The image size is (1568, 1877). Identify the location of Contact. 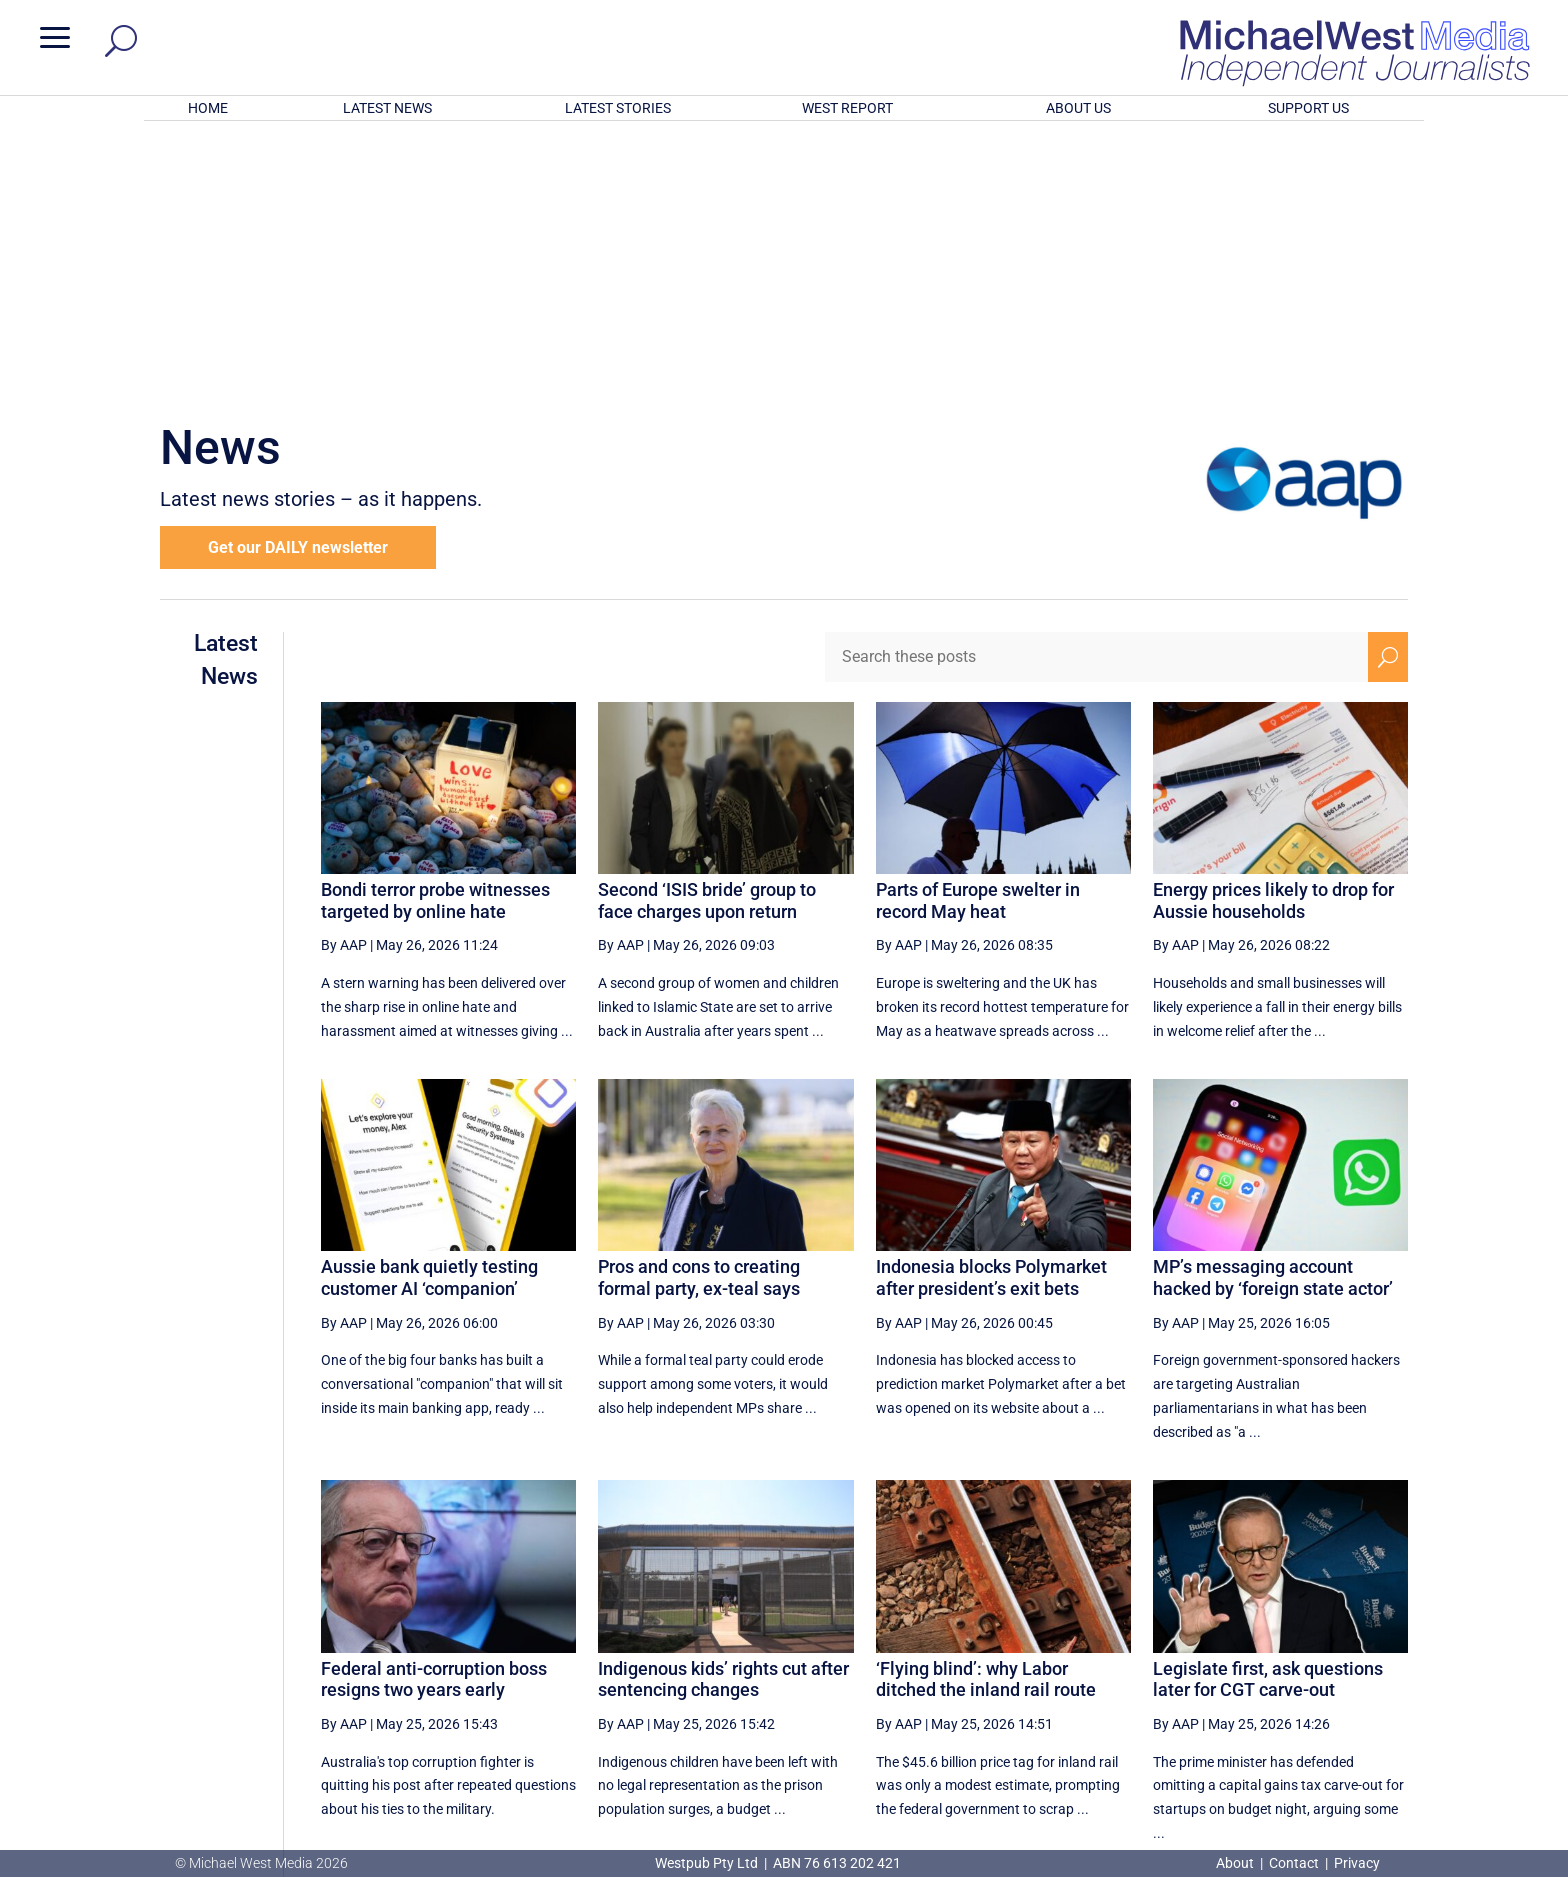
(1294, 1863).